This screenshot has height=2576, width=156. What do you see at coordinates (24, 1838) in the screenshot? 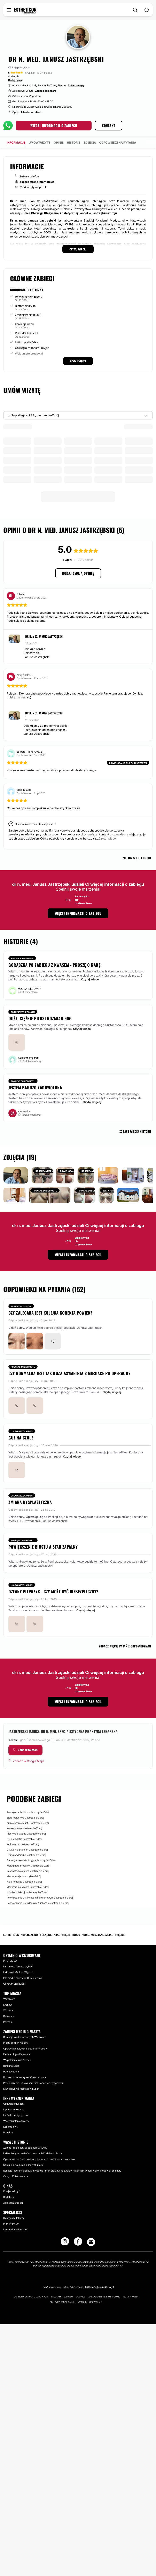
I see `Ginekomastia Jastrzębie-Zdrój` at bounding box center [24, 1838].